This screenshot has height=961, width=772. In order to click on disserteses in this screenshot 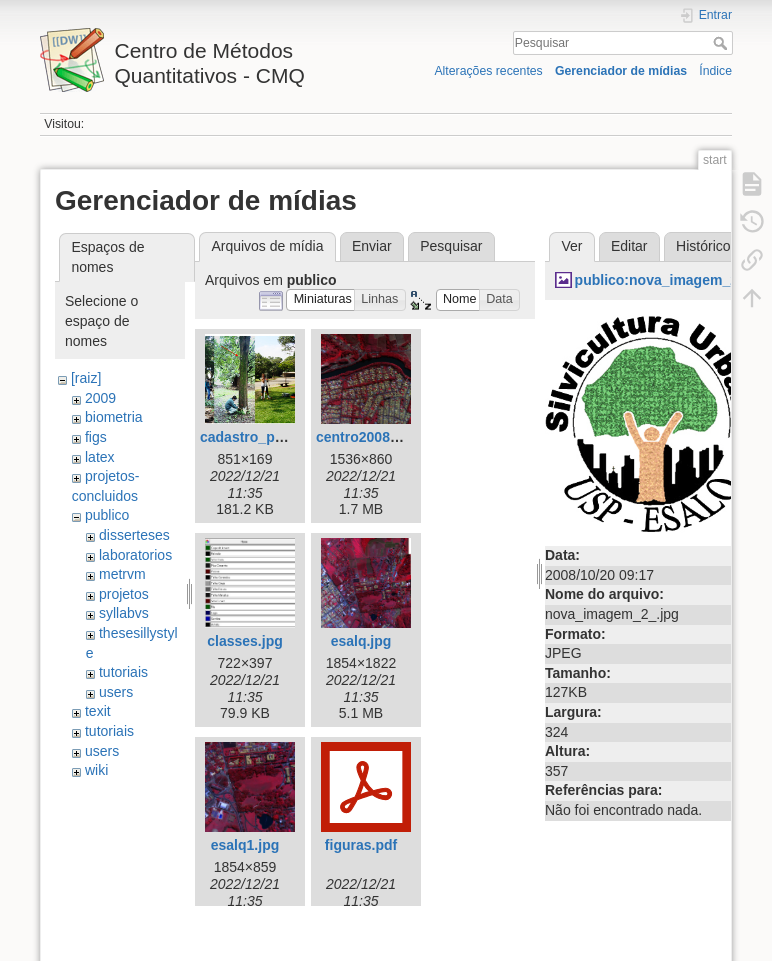, I will do `click(134, 535)`.